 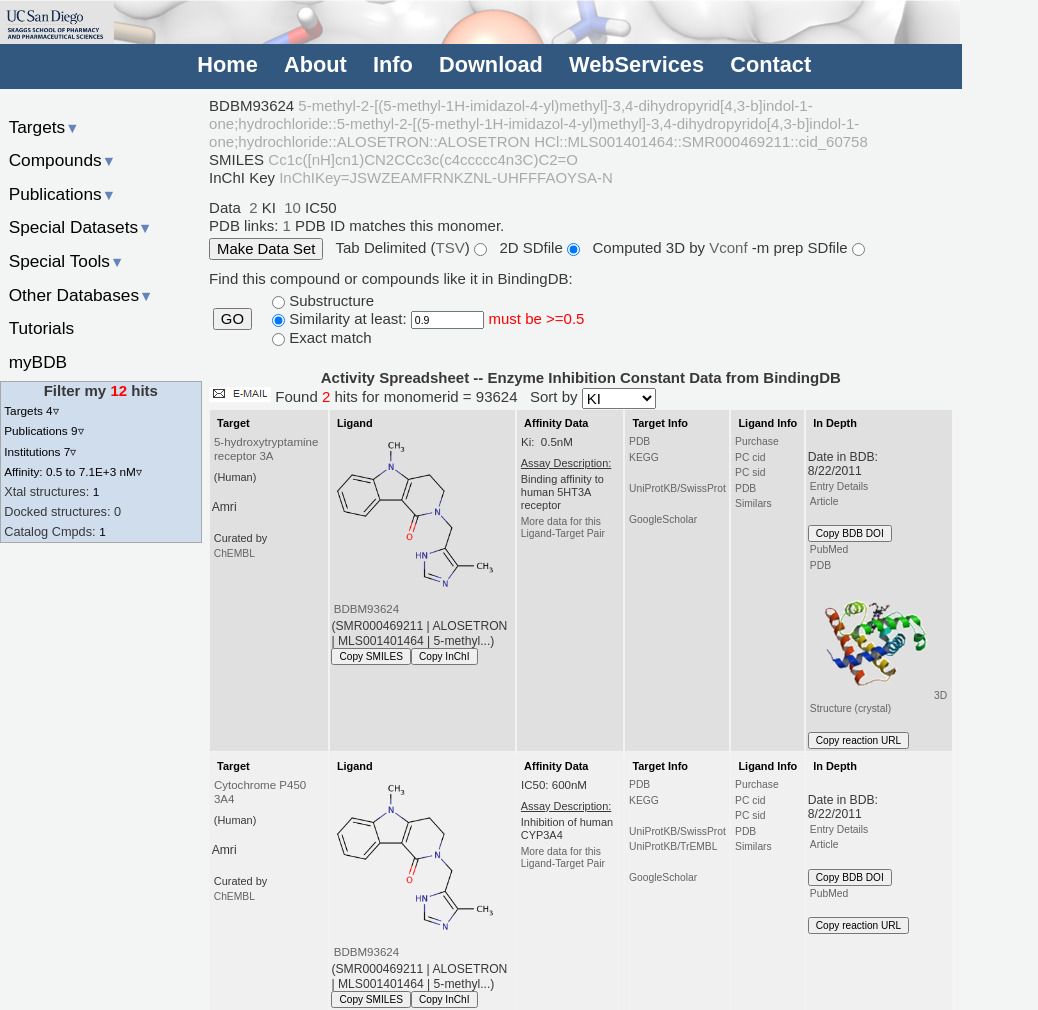 I want to click on Copy BDB DOI, so click(x=850, y=533).